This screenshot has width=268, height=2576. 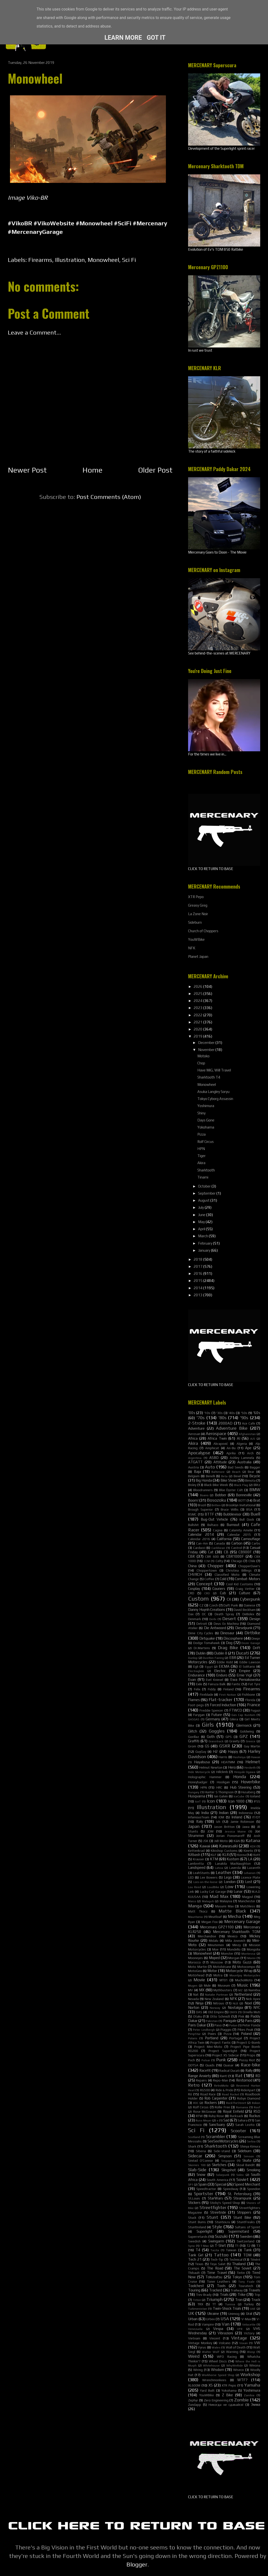 I want to click on TRX, so click(x=200, y=2304).